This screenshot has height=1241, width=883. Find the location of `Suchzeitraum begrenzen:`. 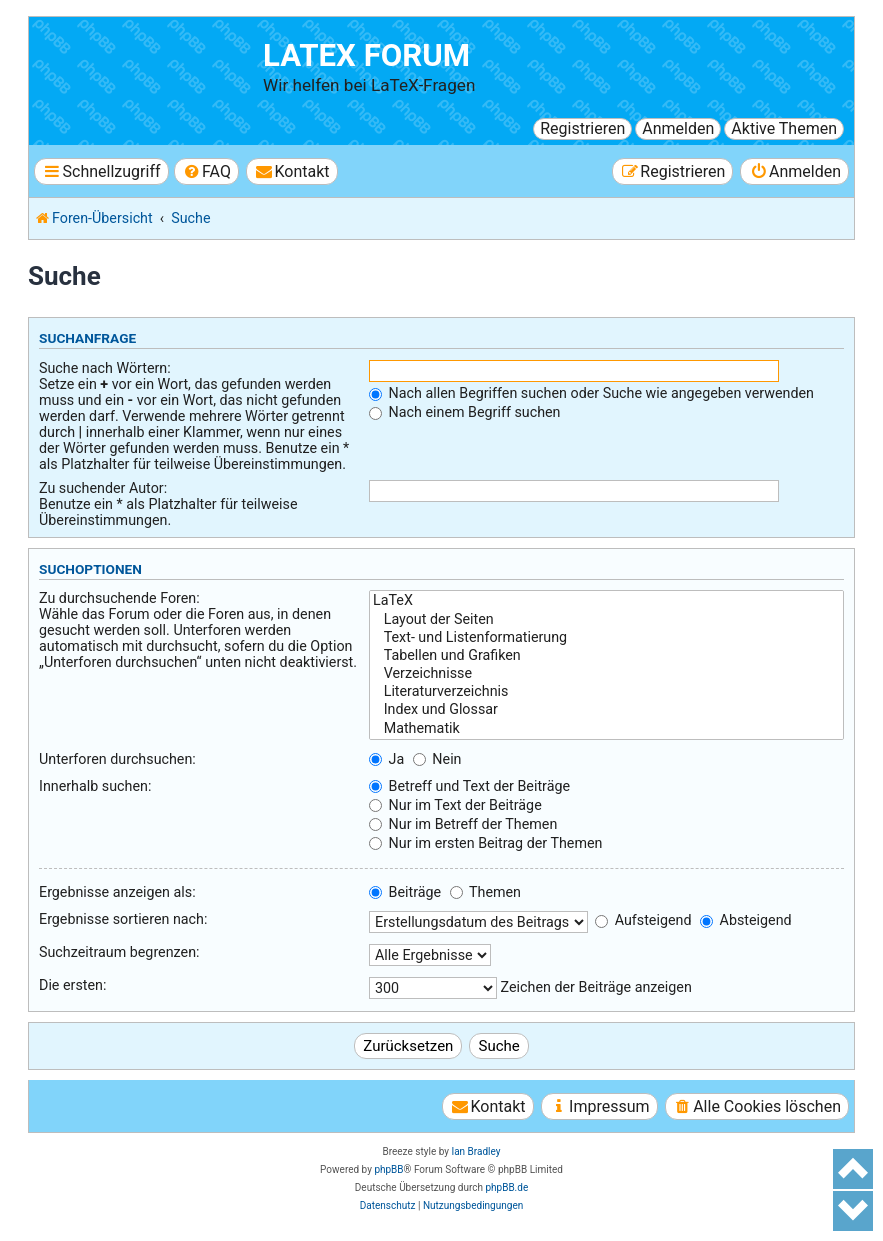

Suchzeitraum begrenzen: is located at coordinates (119, 952).